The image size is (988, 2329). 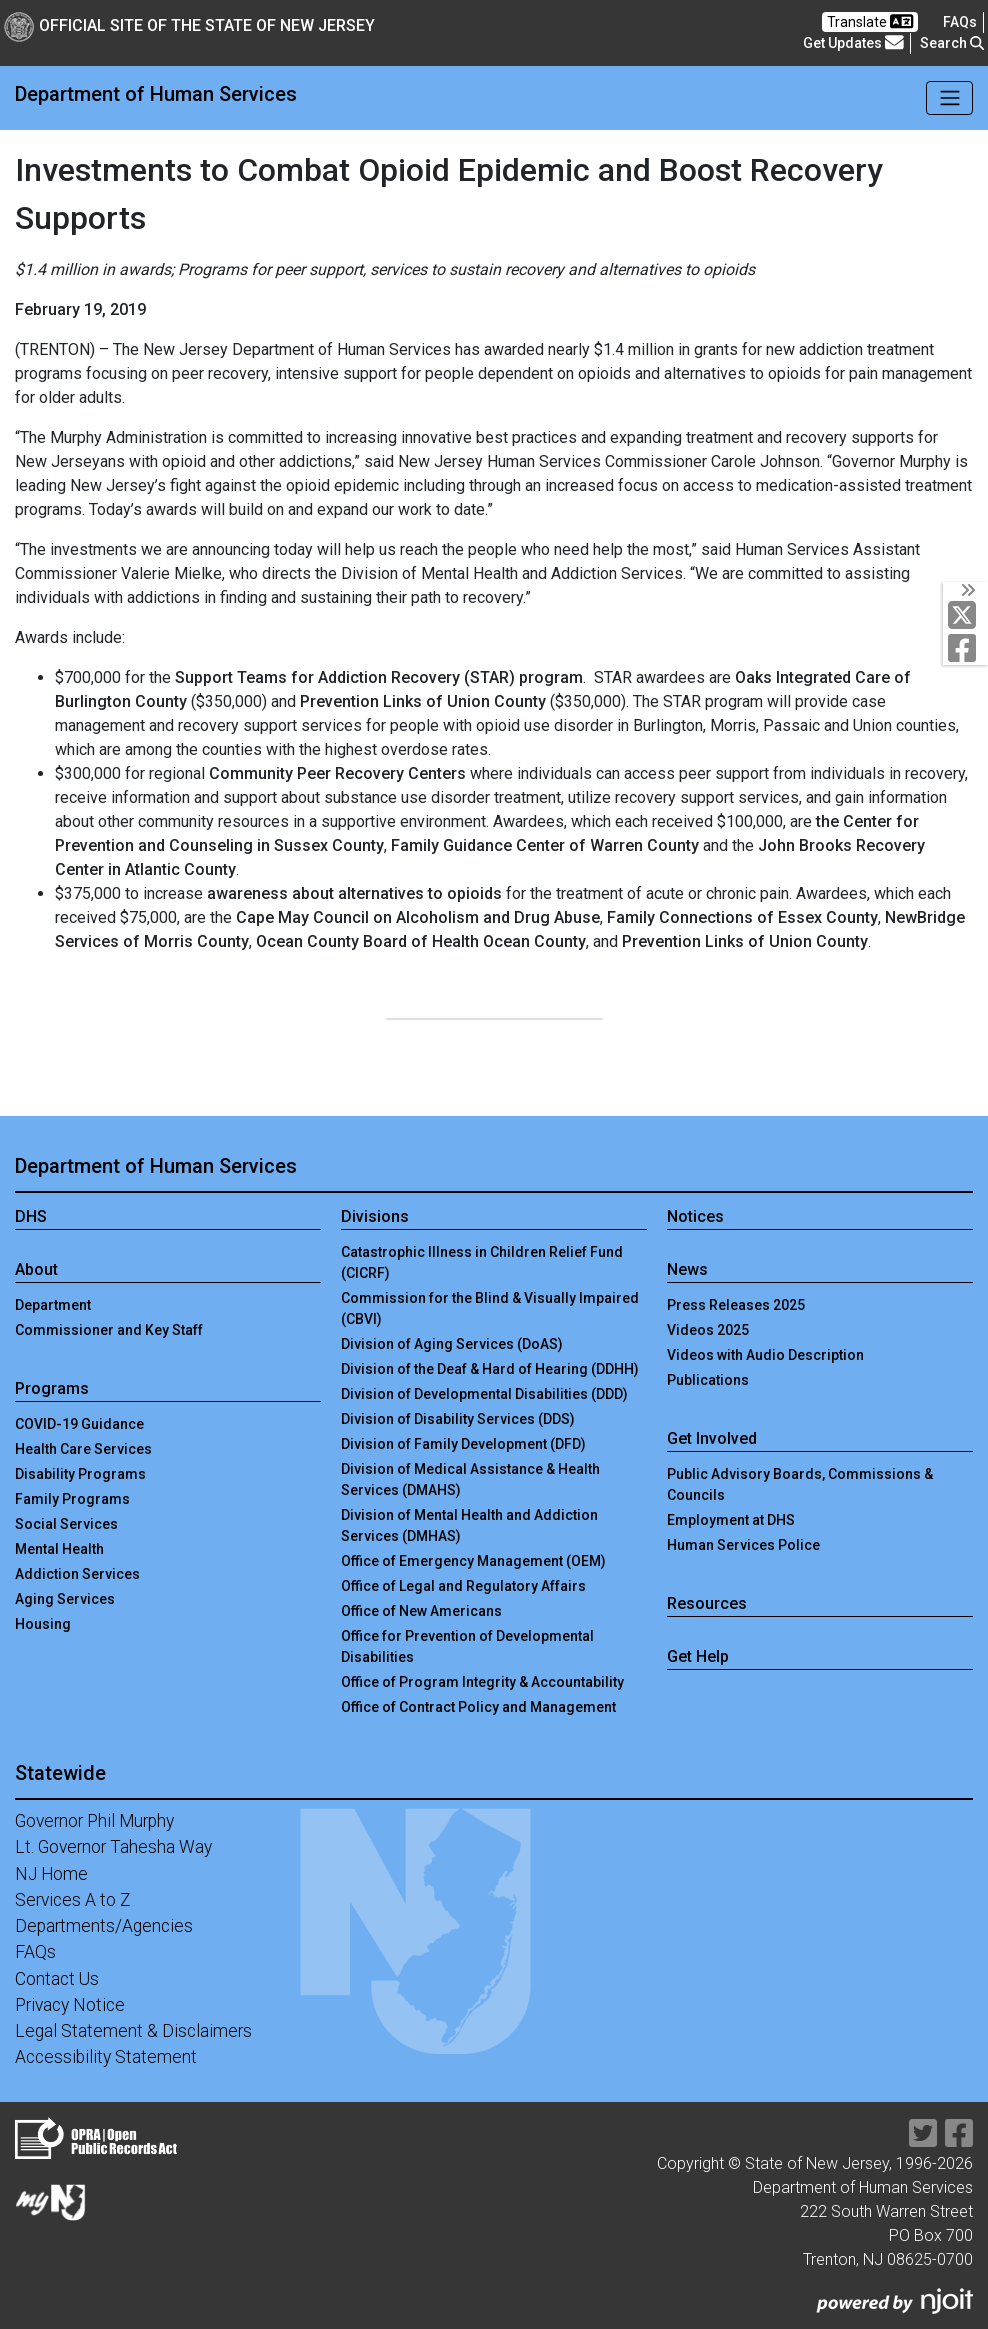 What do you see at coordinates (80, 1474) in the screenshot?
I see `Disability Programs` at bounding box center [80, 1474].